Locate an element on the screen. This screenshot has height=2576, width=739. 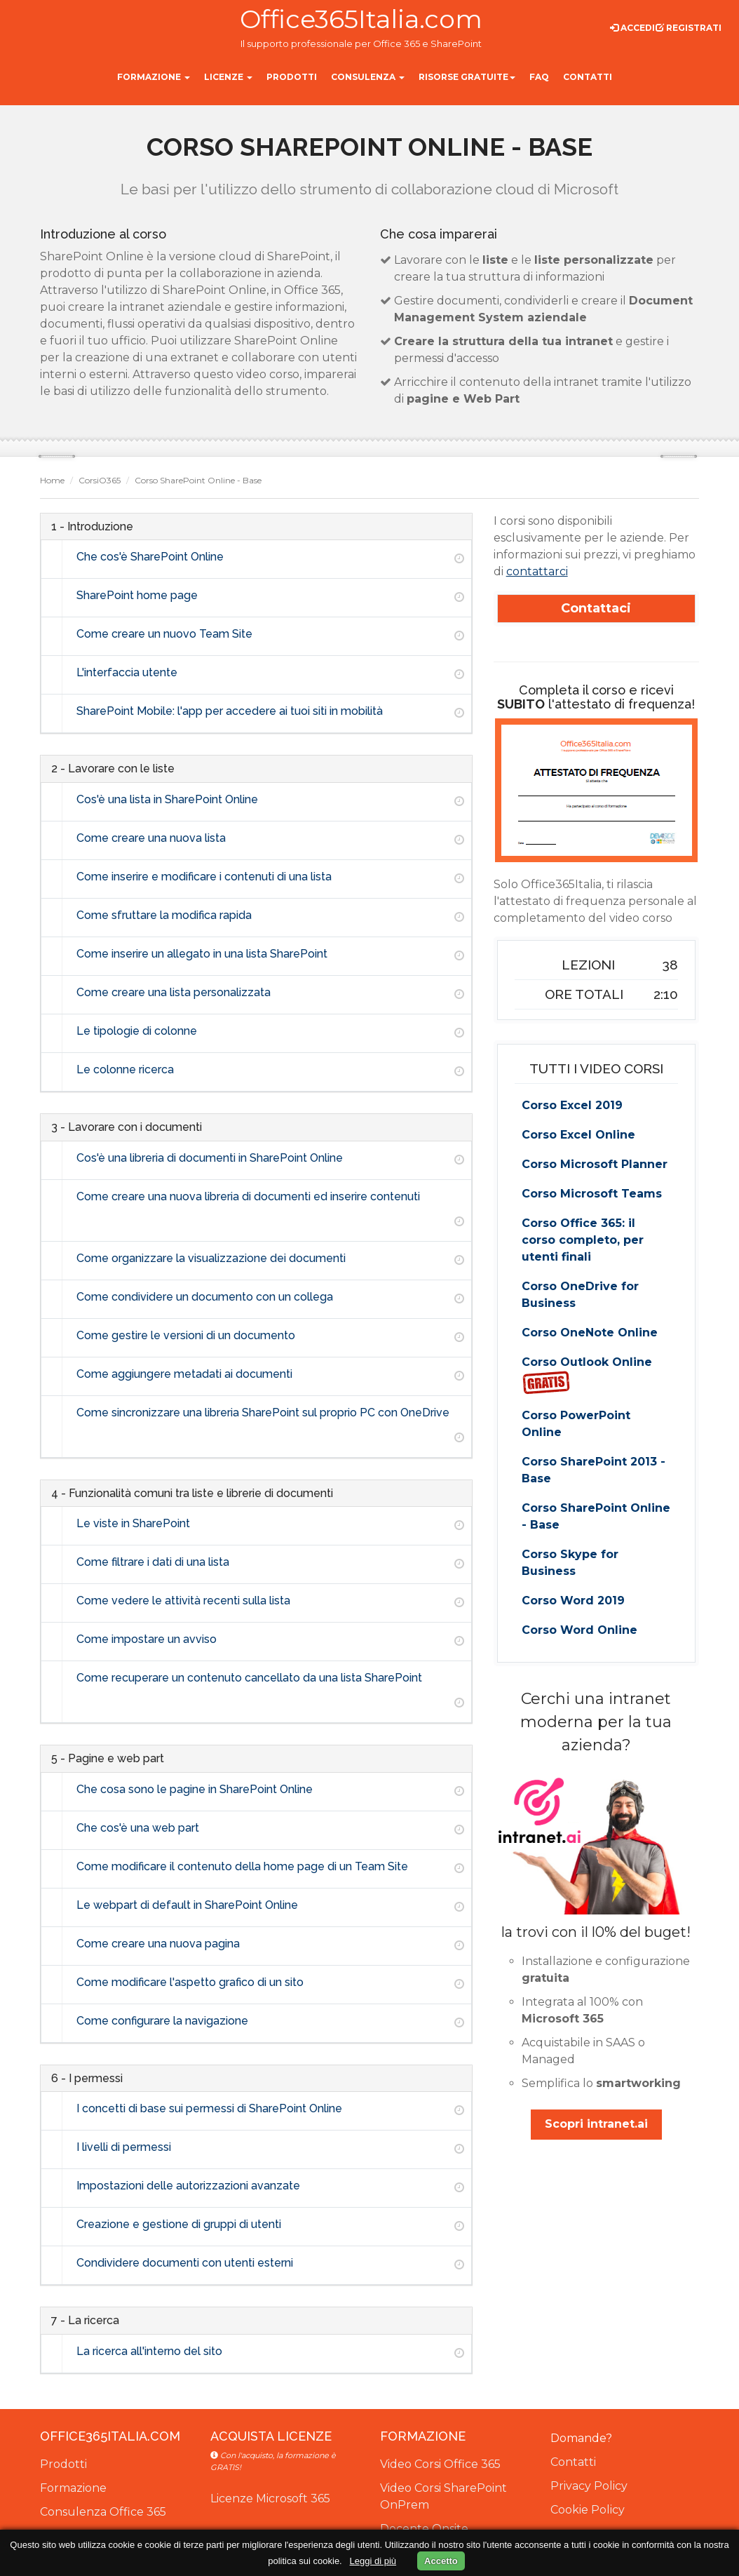
Corso Excel 2019 is located at coordinates (572, 1105).